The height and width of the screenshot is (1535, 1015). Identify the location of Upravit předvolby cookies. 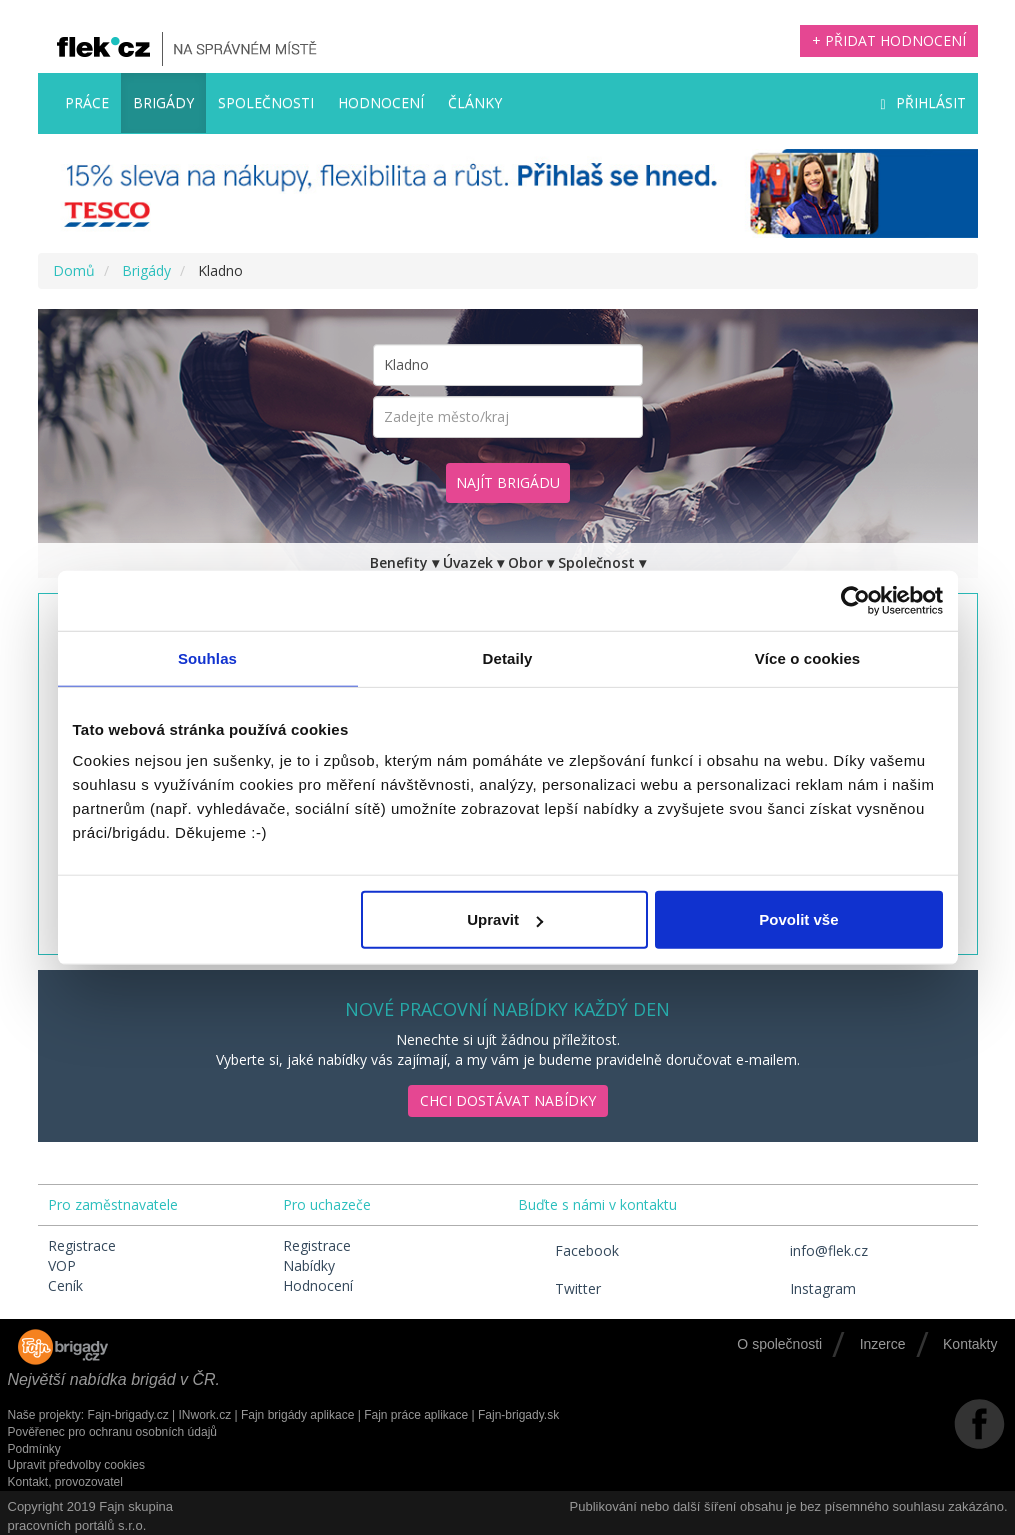
(76, 1465).